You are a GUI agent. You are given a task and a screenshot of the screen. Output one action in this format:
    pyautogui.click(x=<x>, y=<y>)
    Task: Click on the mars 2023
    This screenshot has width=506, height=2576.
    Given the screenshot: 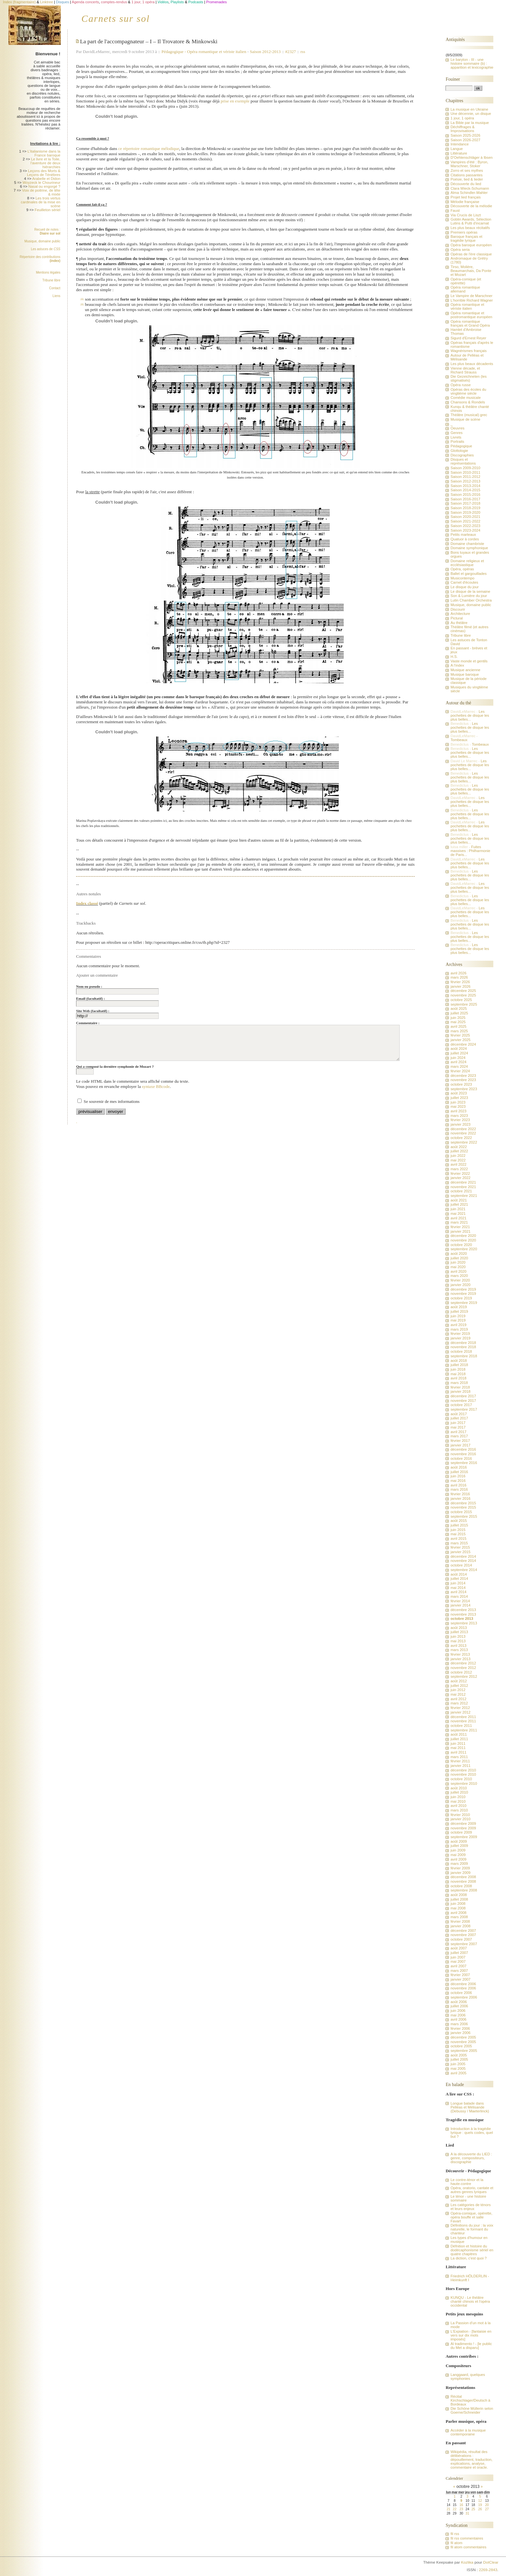 What is the action you would take?
    pyautogui.click(x=459, y=1116)
    